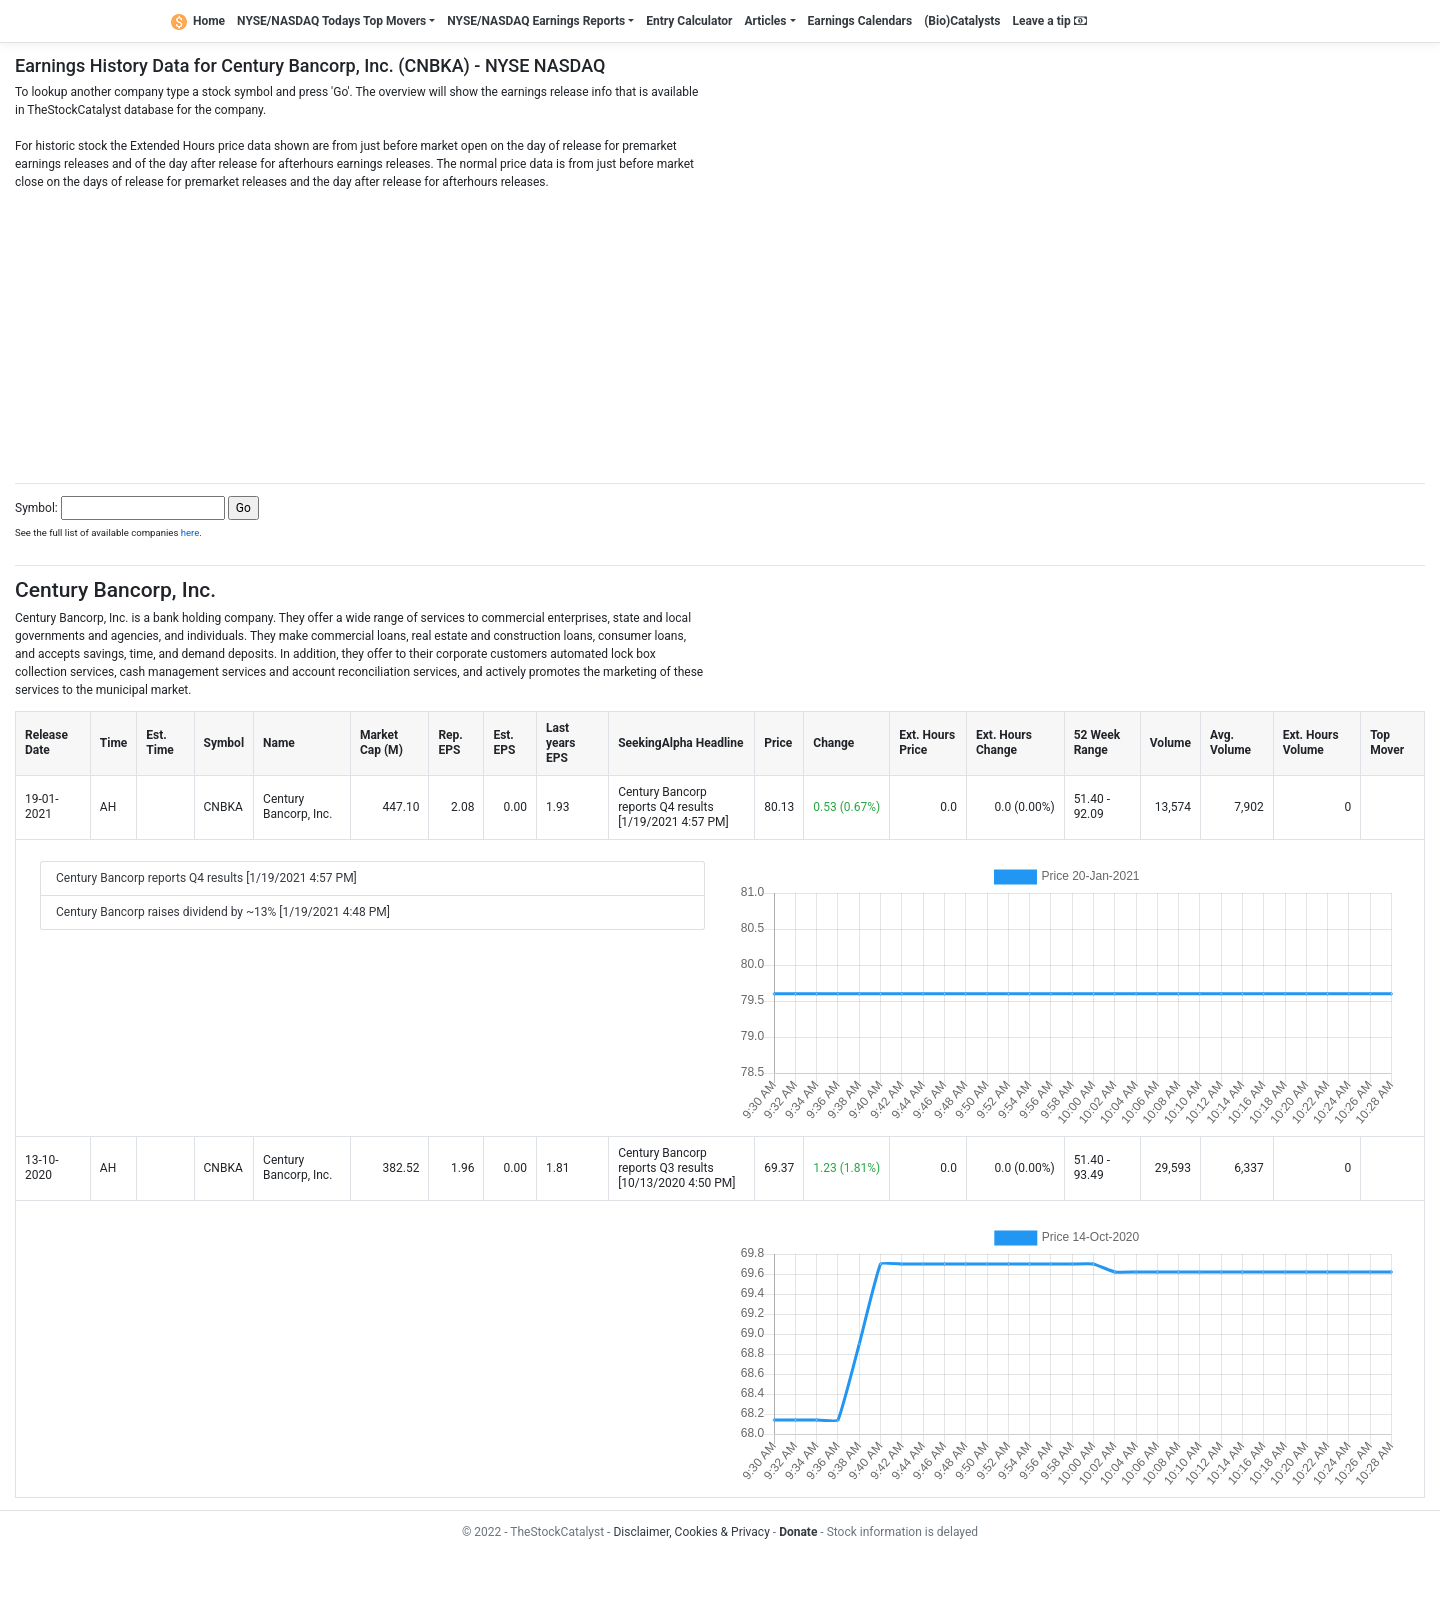  I want to click on NYSE/NASDAQ Earnings Reports, so click(536, 21).